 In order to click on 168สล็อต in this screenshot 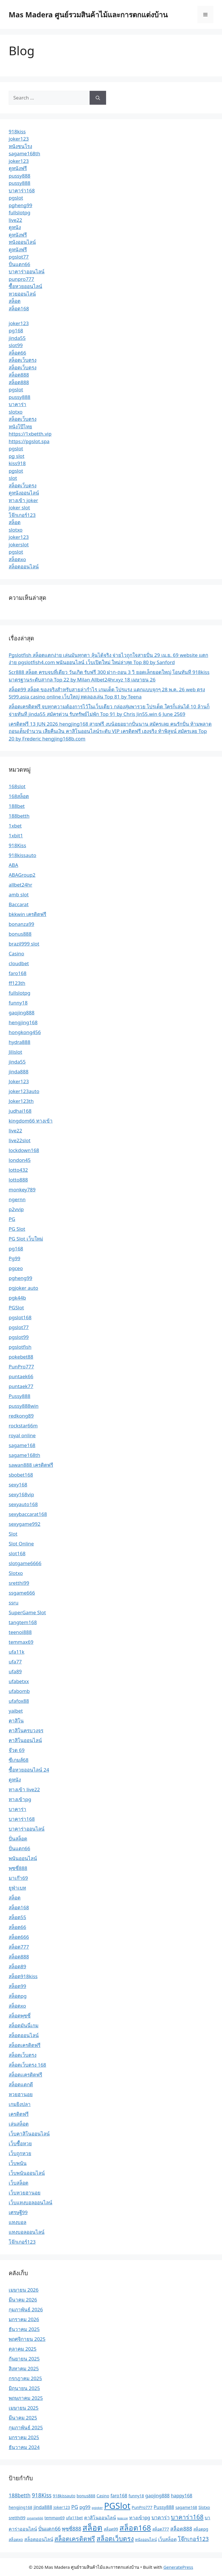, I will do `click(19, 796)`.